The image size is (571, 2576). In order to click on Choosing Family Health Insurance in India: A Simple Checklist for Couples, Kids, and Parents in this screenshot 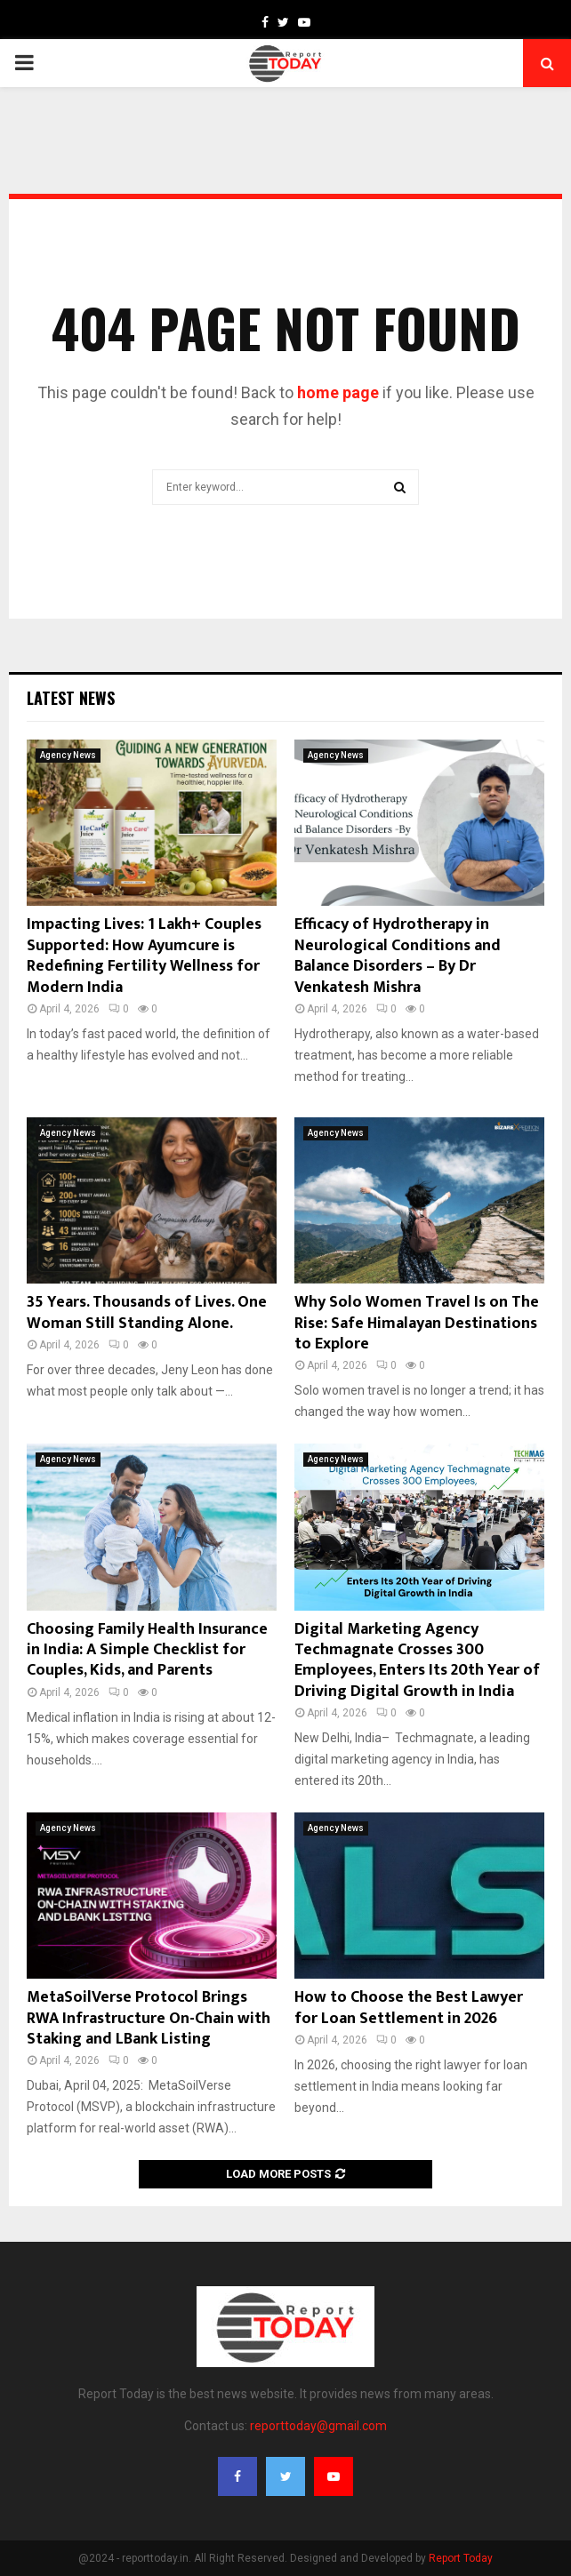, I will do `click(147, 1650)`.